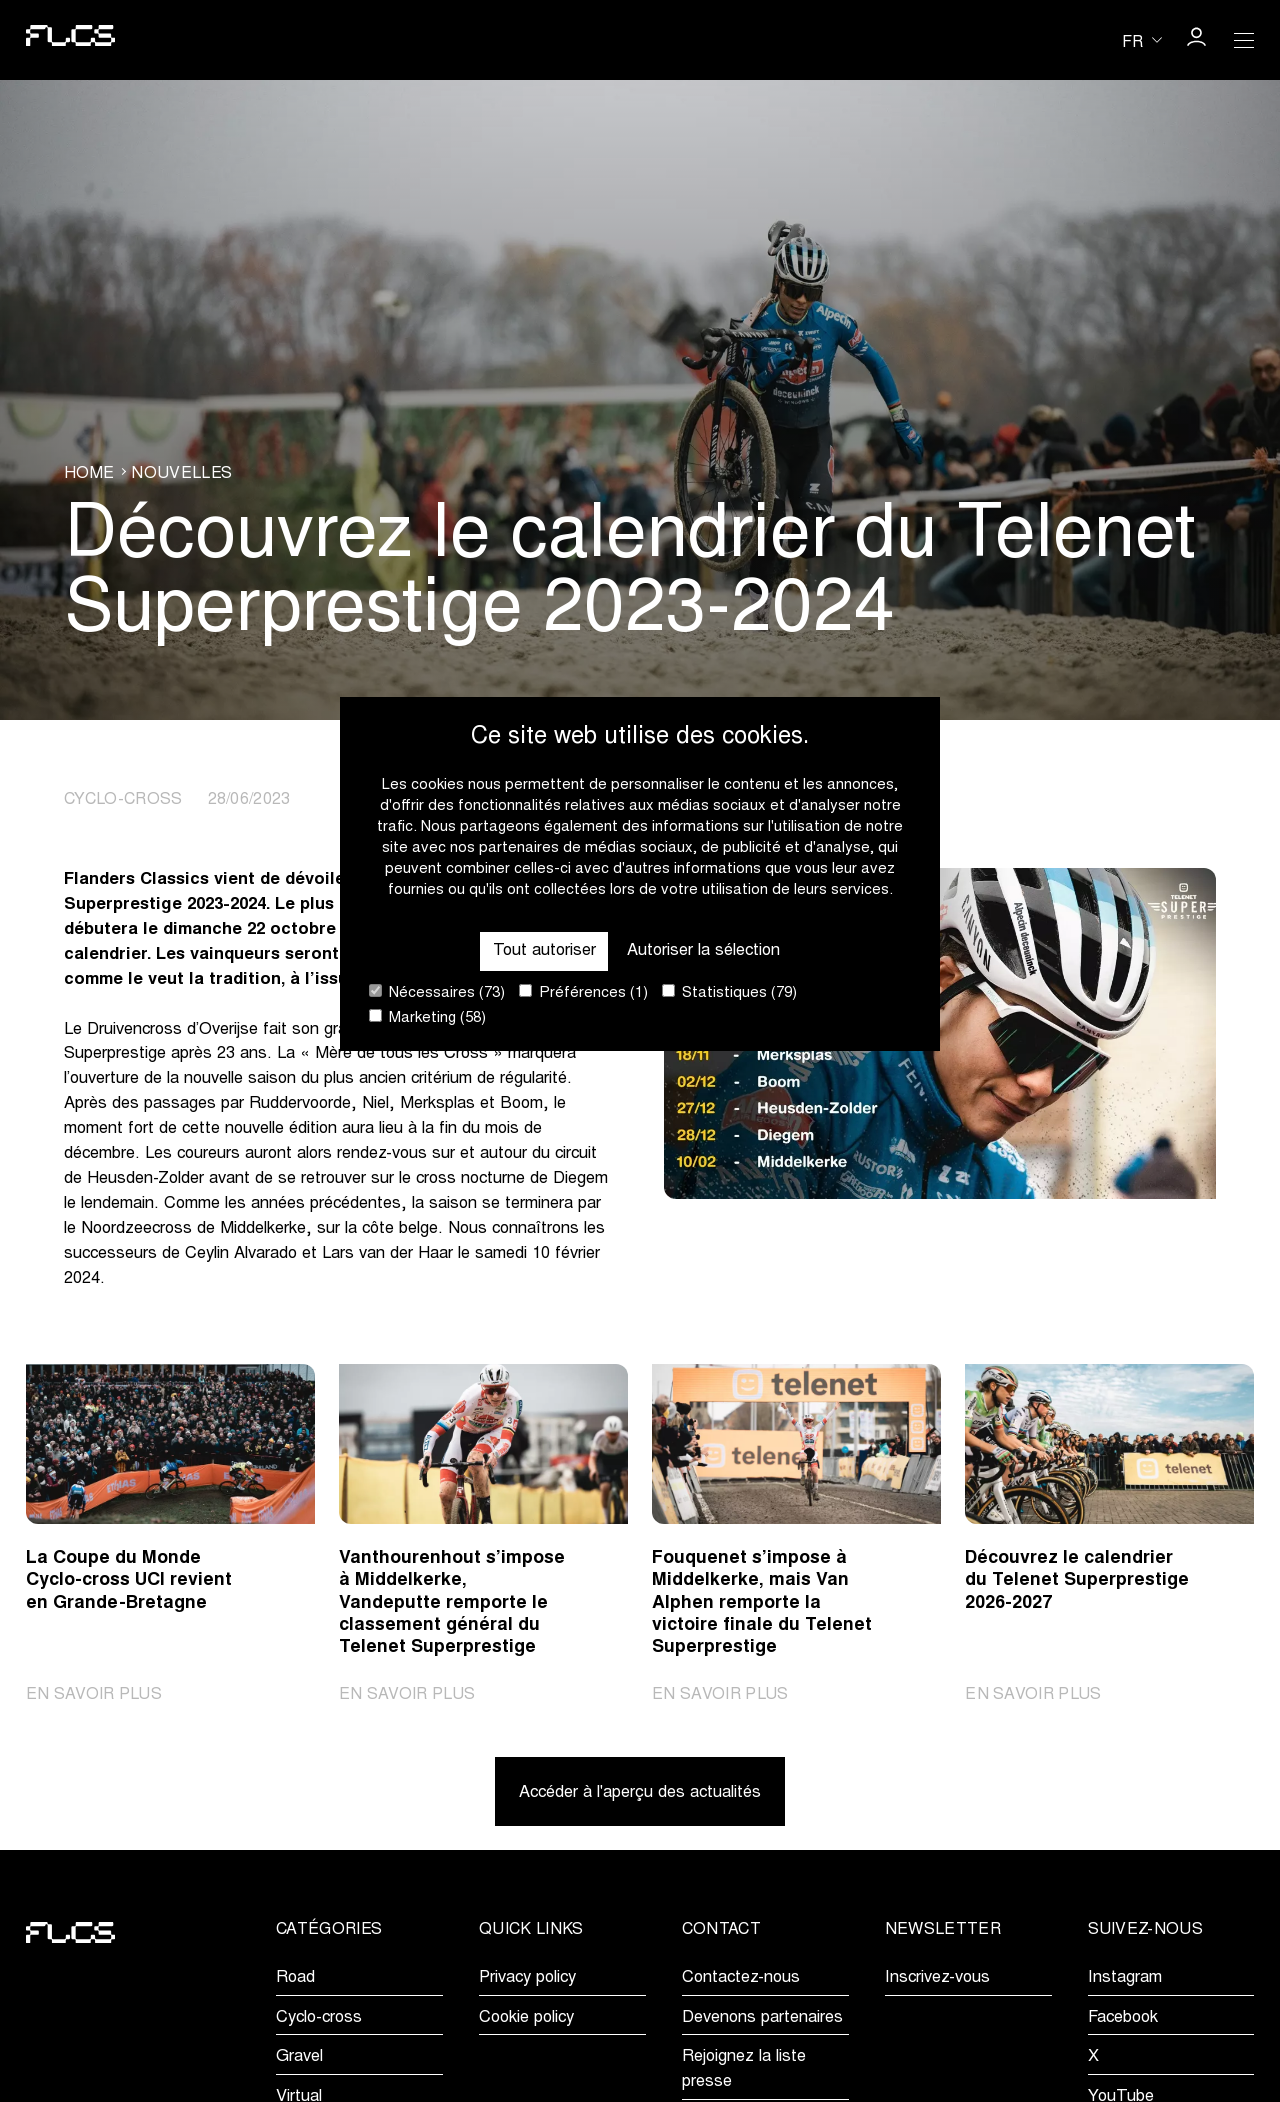 The image size is (1280, 2102). What do you see at coordinates (1142, 40) in the screenshot?
I see `[Huidige taal is fr. Kies uw voorkeurstaal.]` at bounding box center [1142, 40].